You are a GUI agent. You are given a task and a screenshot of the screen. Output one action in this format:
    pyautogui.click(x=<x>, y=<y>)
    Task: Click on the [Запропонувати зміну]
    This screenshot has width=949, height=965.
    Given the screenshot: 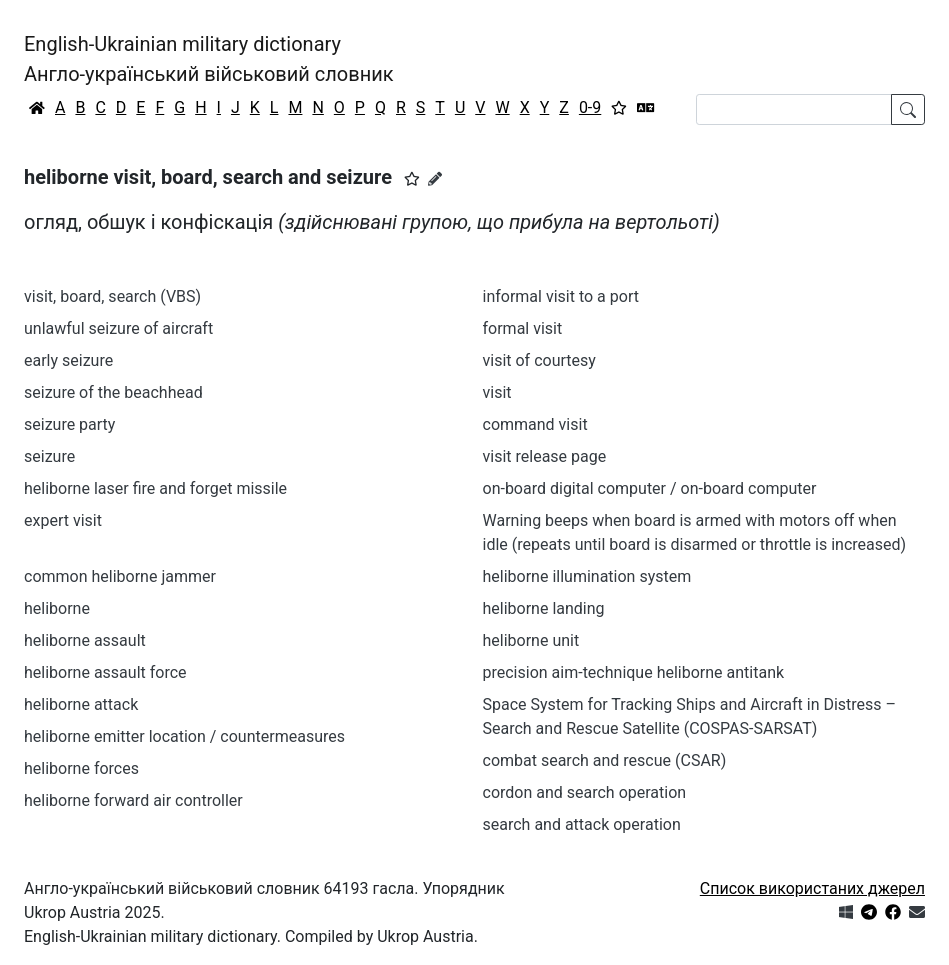 What is the action you would take?
    pyautogui.click(x=435, y=179)
    